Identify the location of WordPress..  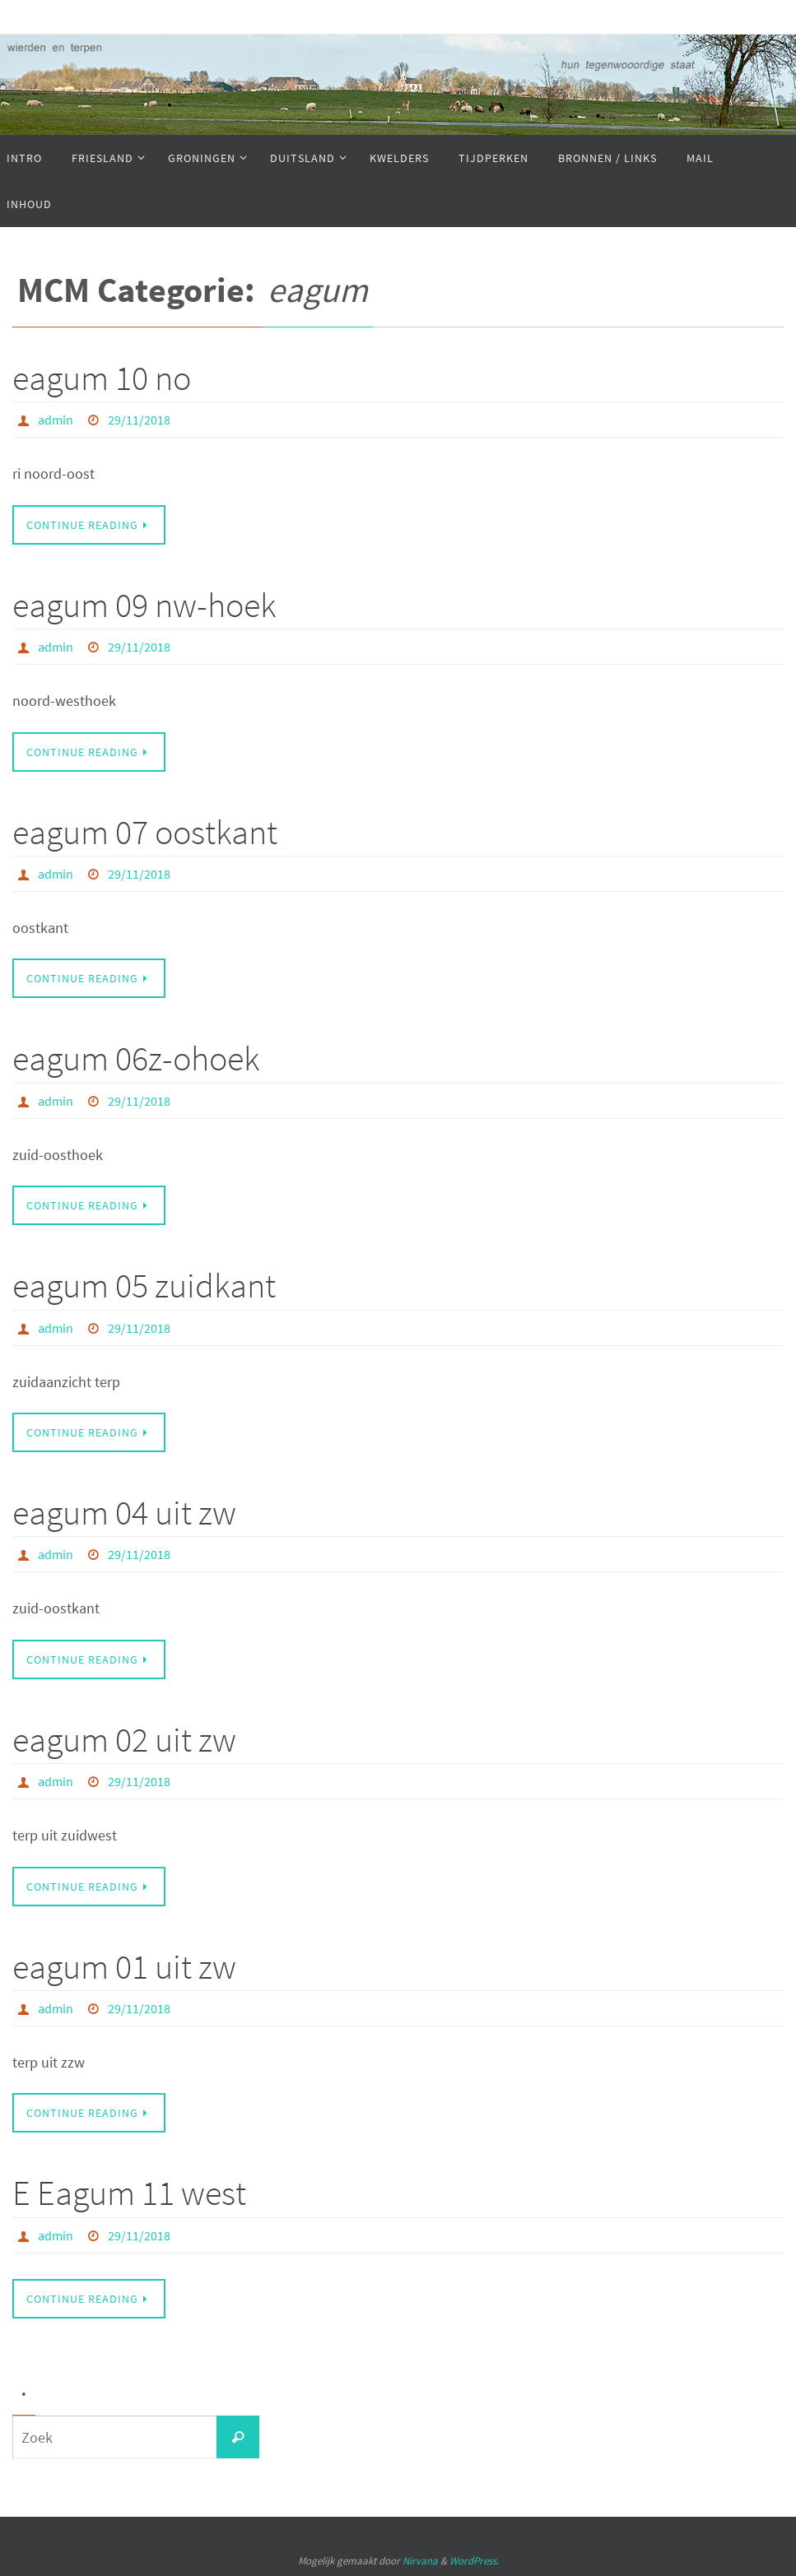
(474, 2561).